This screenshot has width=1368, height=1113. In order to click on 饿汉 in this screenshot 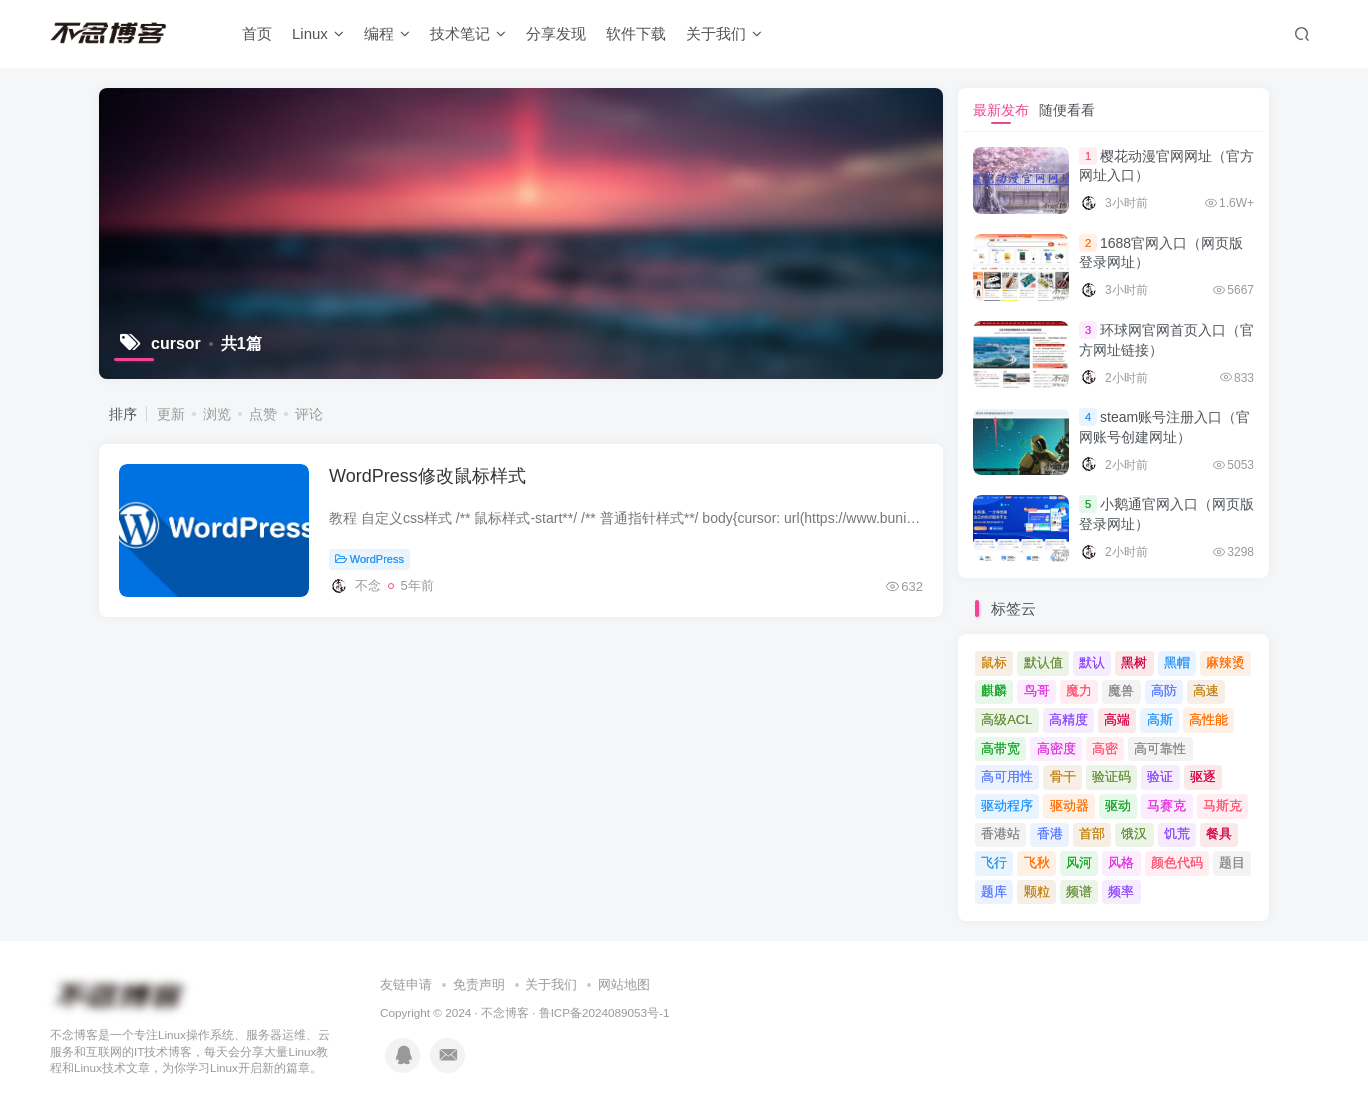, I will do `click(1134, 833)`.